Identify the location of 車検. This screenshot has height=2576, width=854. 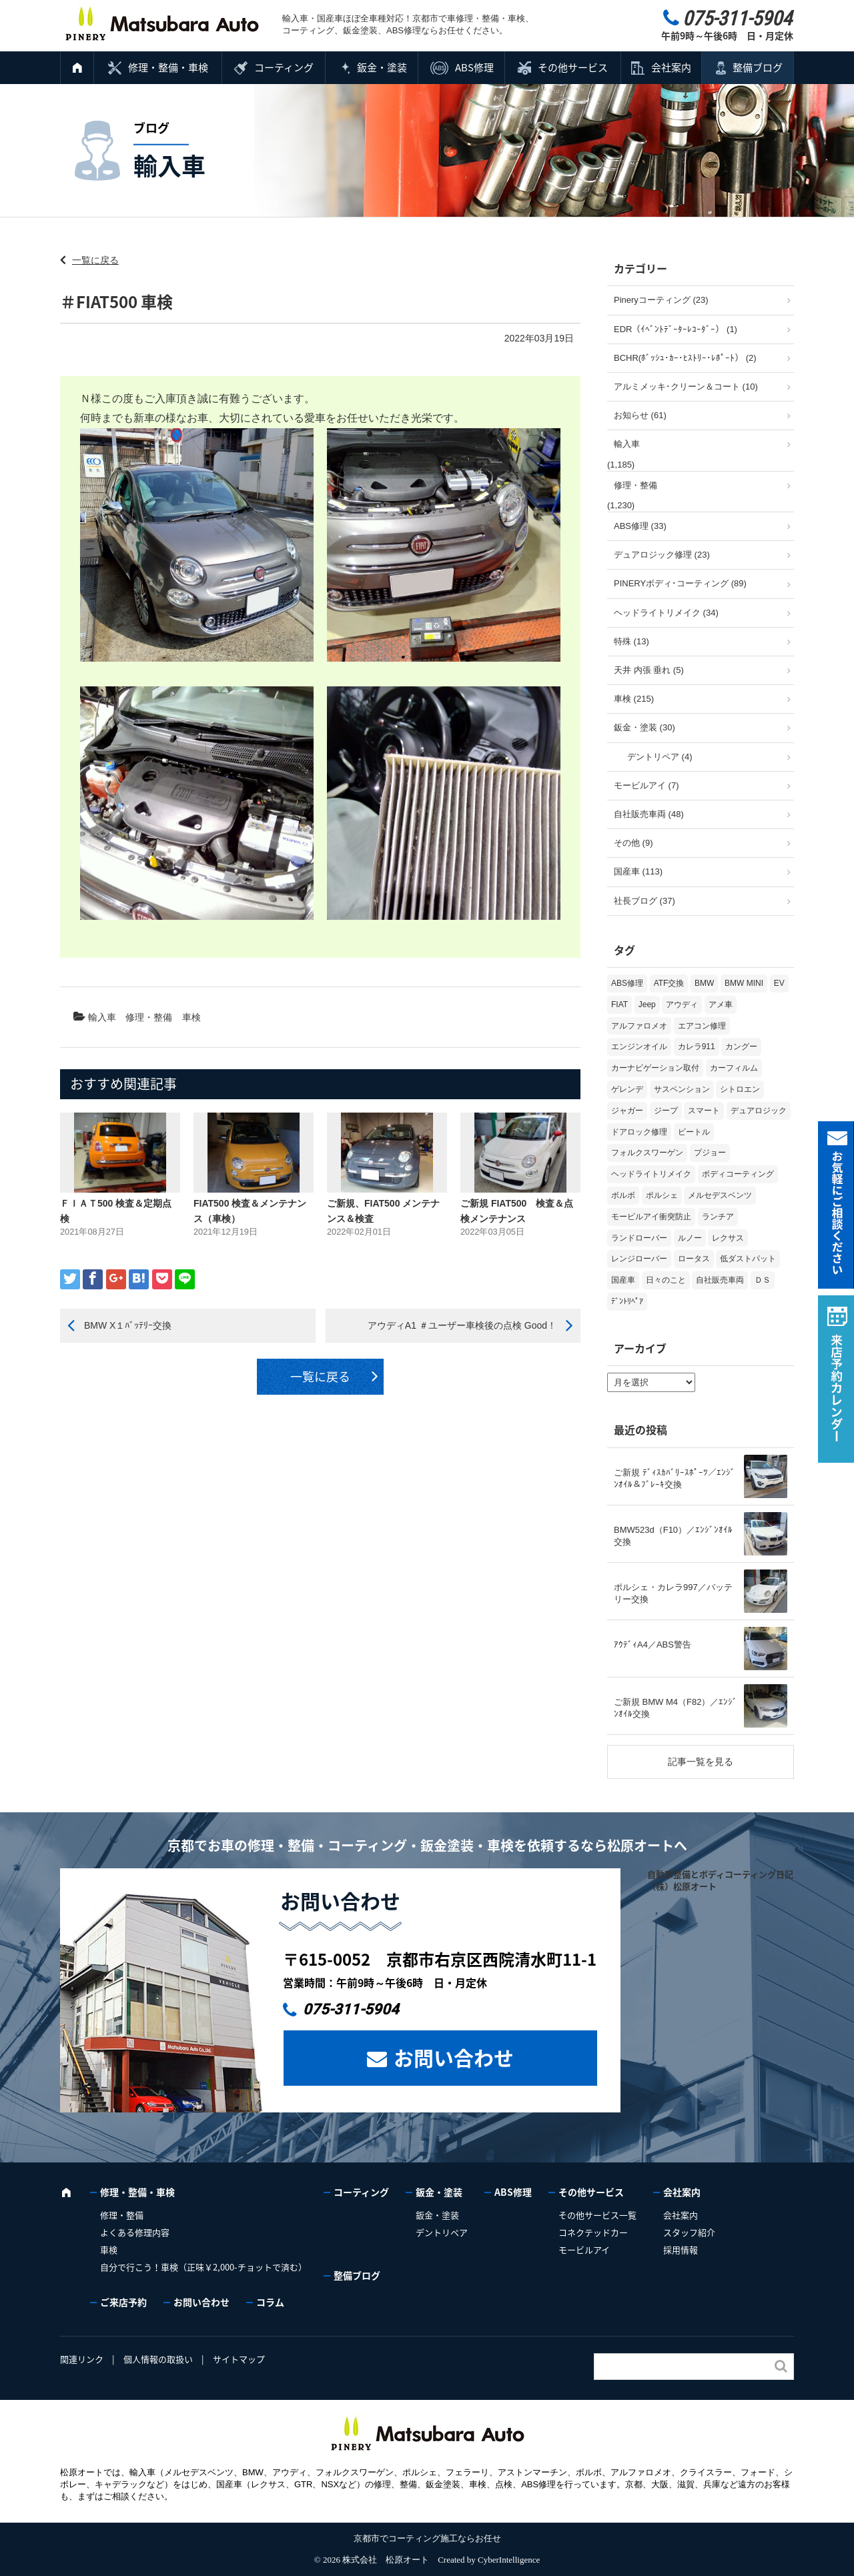
(191, 1017).